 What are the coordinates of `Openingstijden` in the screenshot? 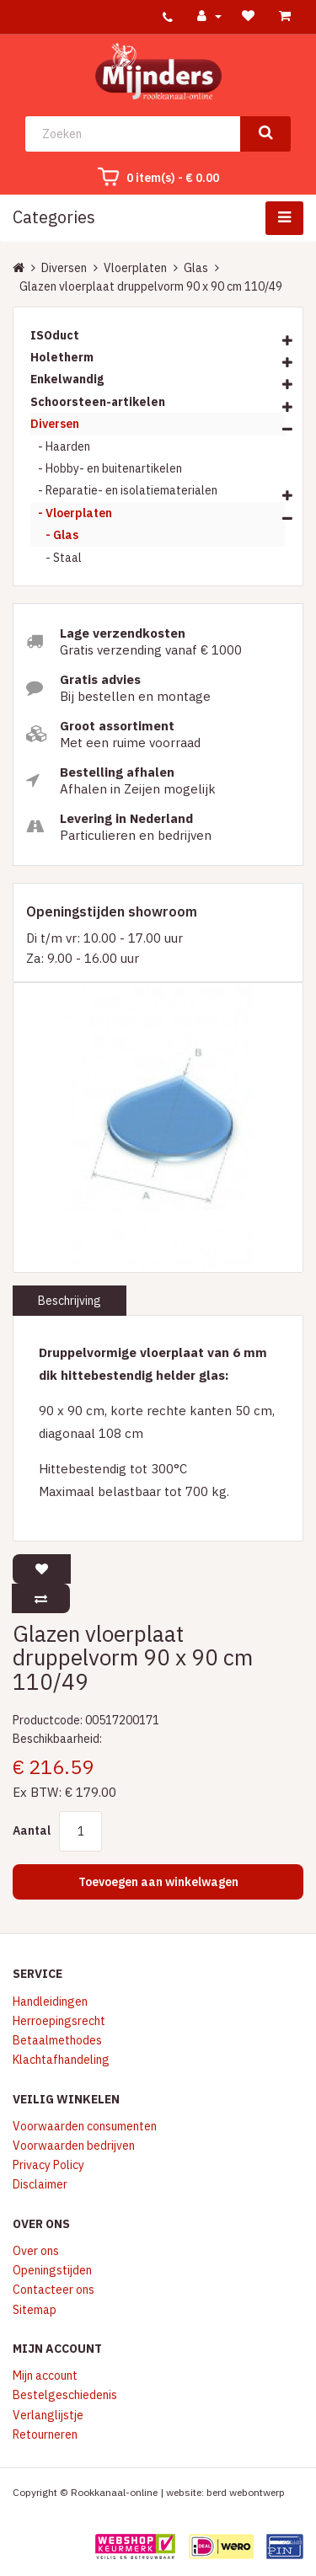 It's located at (52, 2270).